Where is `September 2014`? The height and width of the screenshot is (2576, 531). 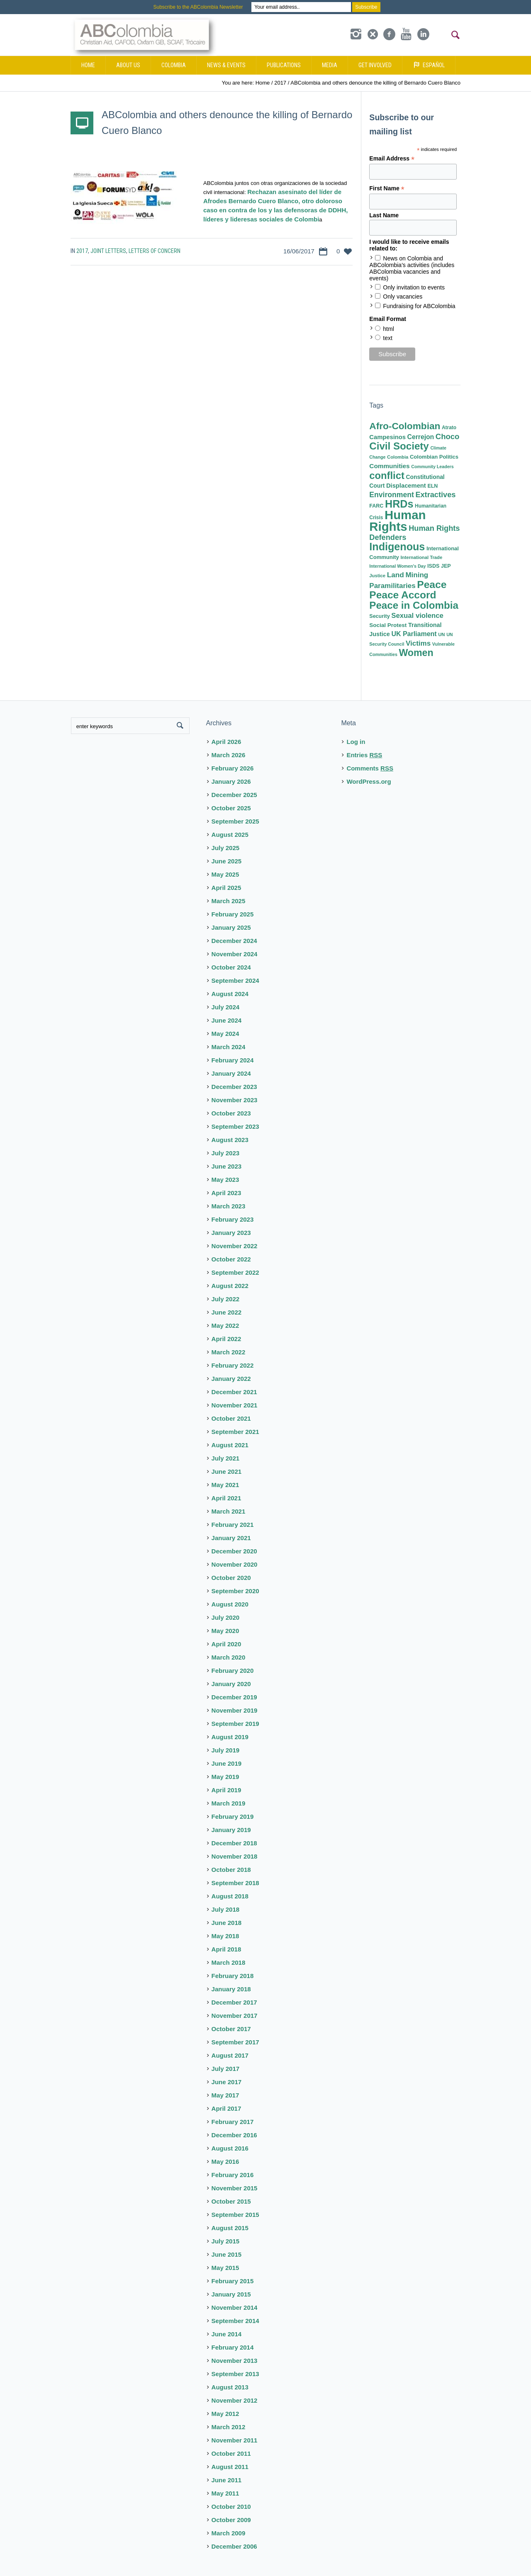 September 2014 is located at coordinates (235, 2320).